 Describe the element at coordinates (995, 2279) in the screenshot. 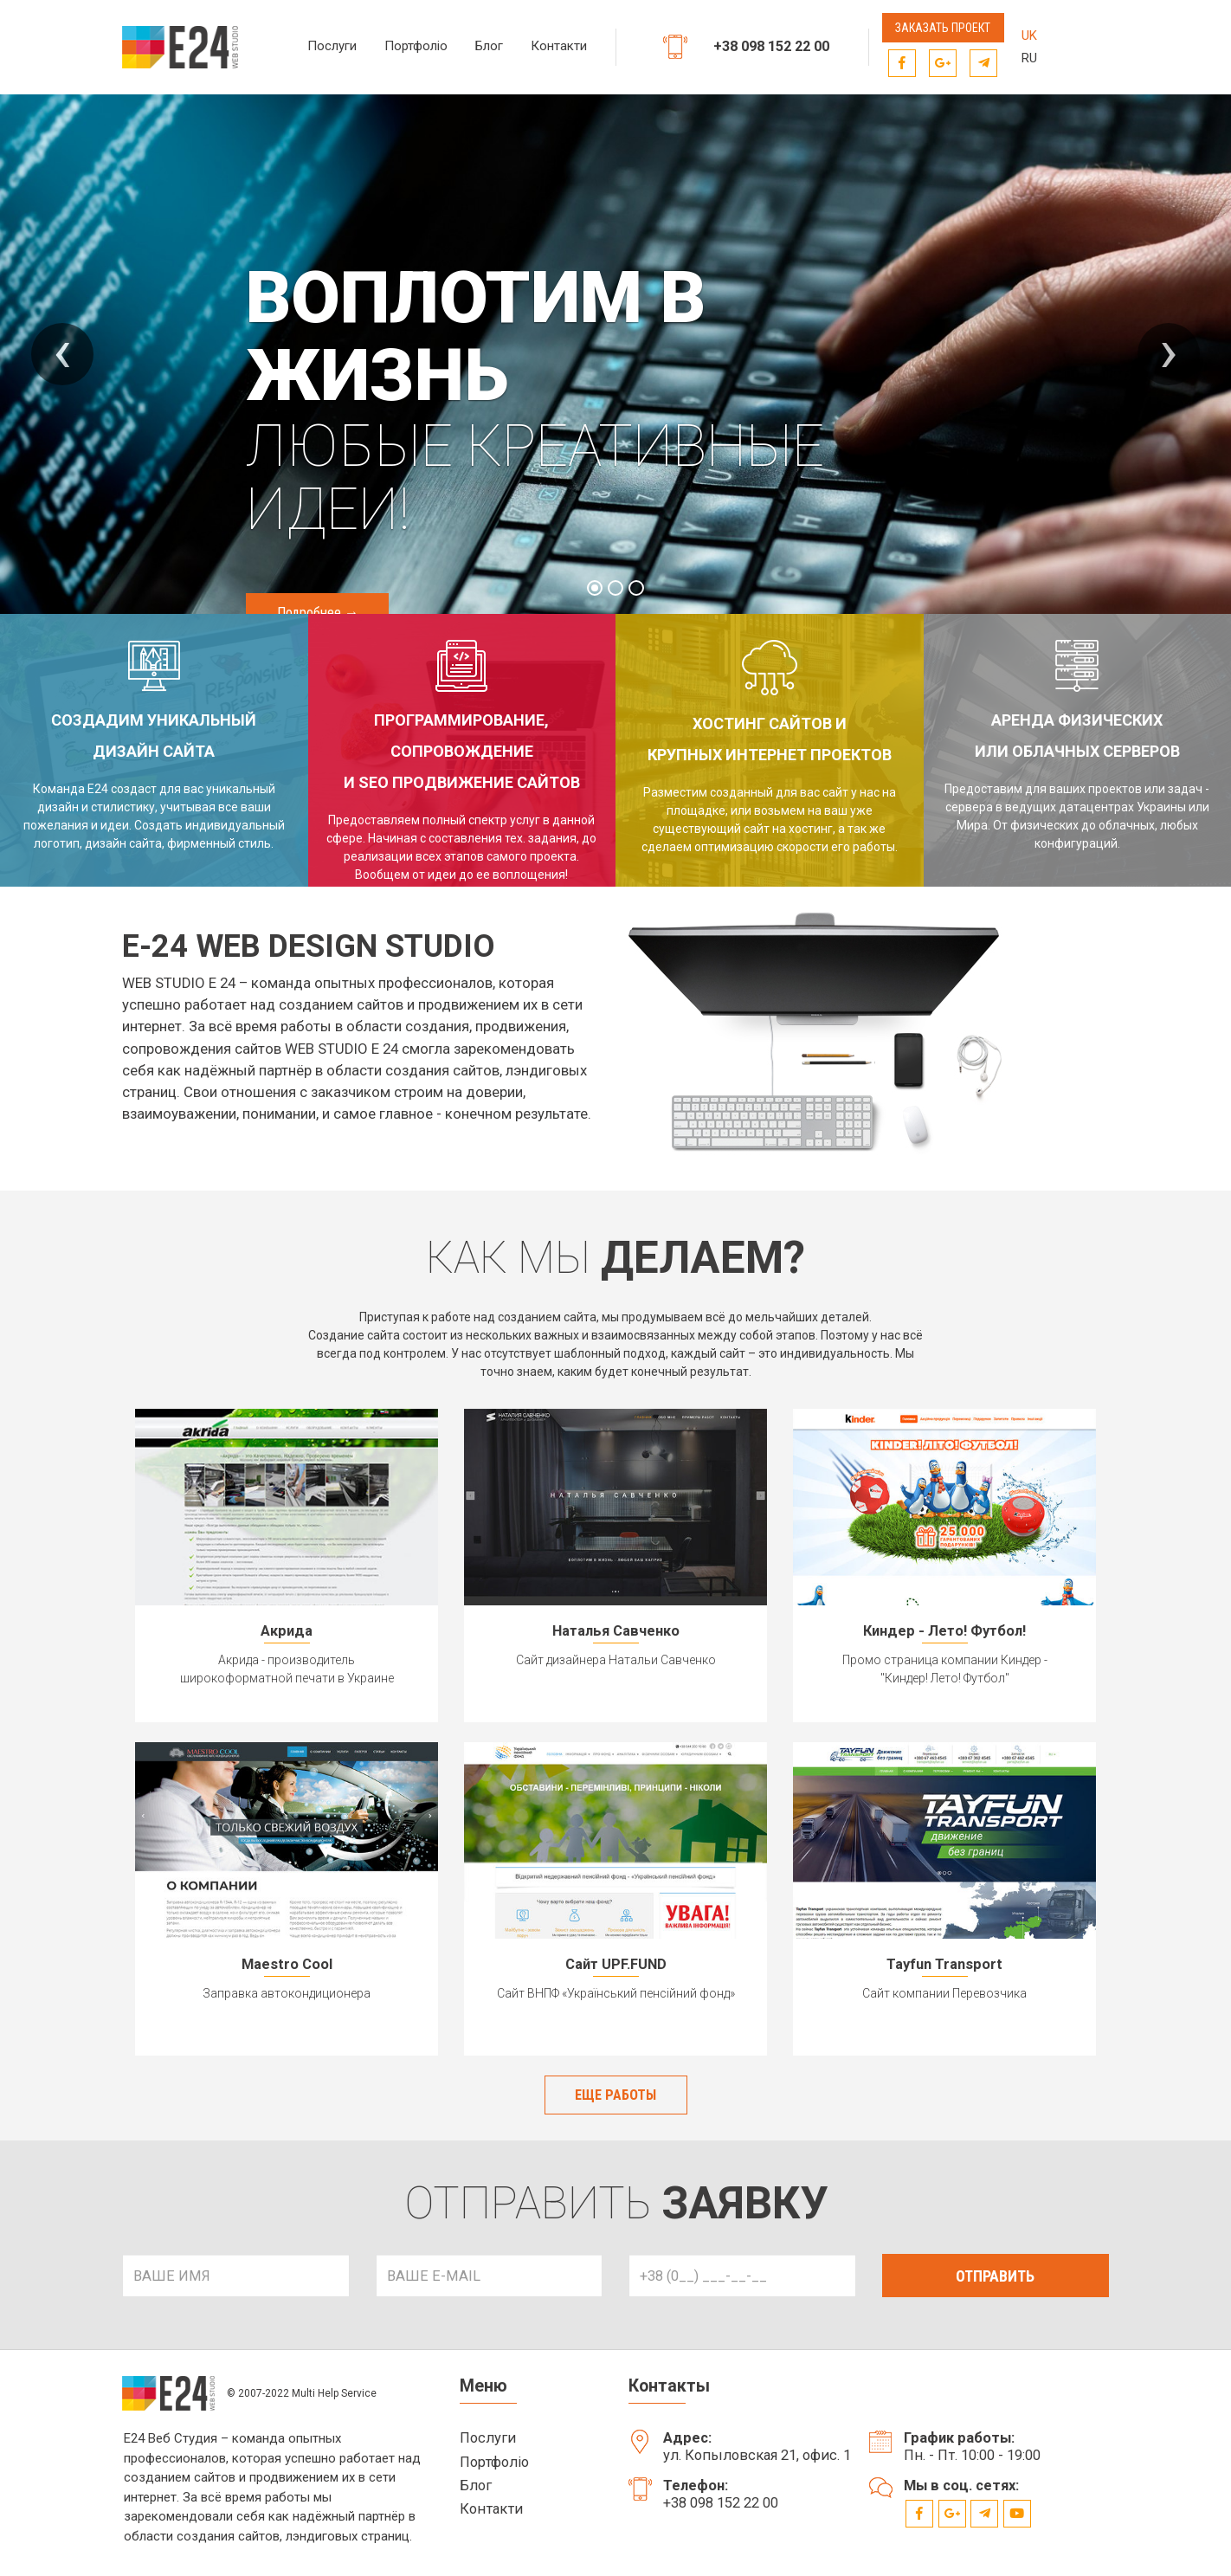

I see `ОТПРАВИТЬ` at that location.